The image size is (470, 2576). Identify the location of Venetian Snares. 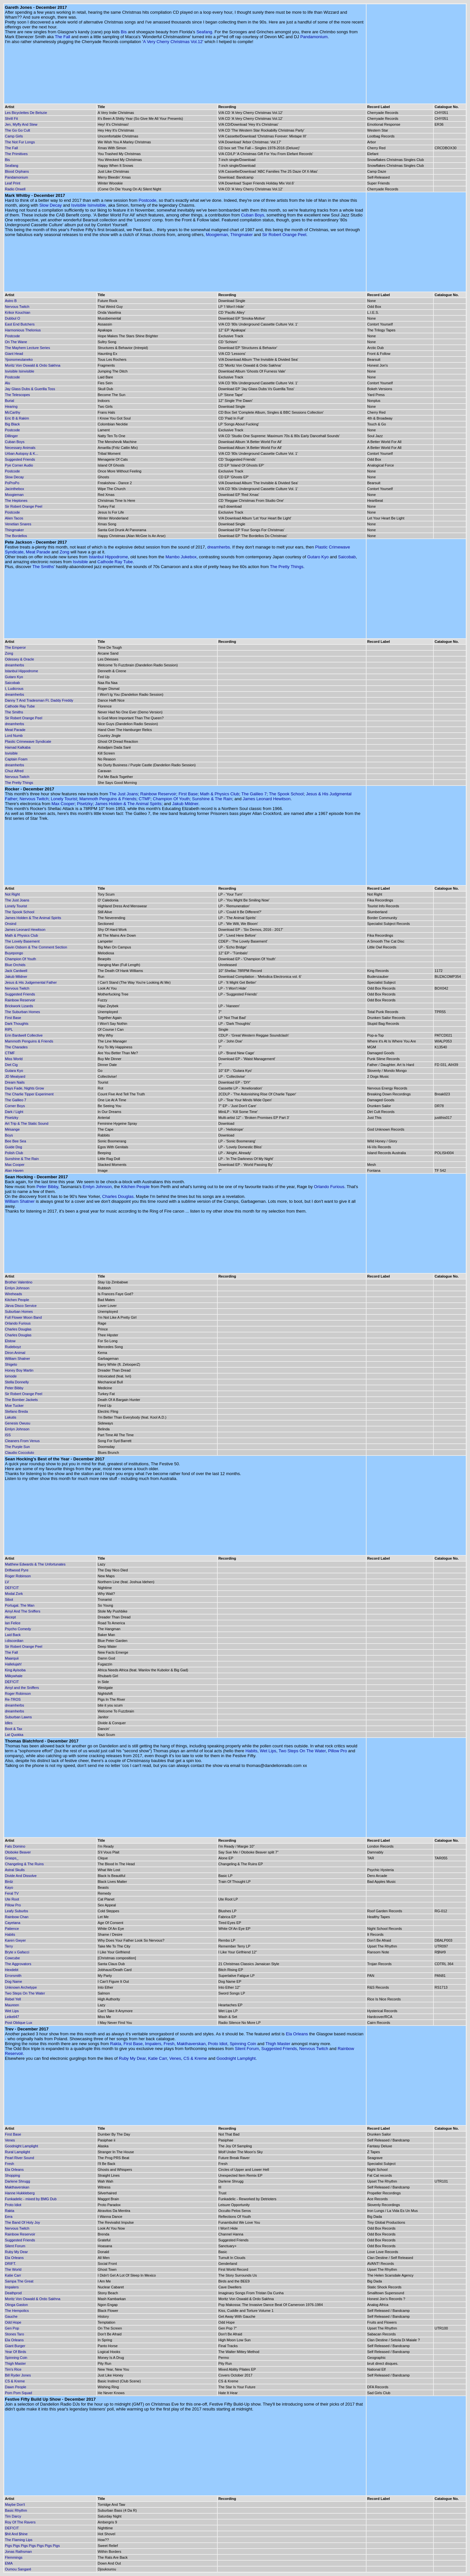
(18, 524).